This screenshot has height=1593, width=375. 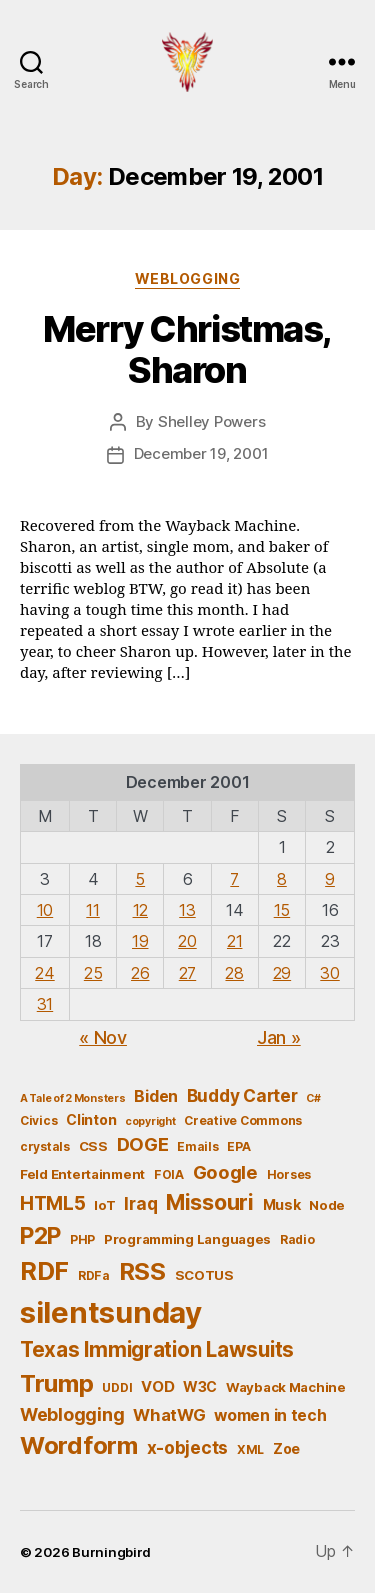 I want to click on 12 [Posts published on December 12, 2001], so click(x=140, y=910).